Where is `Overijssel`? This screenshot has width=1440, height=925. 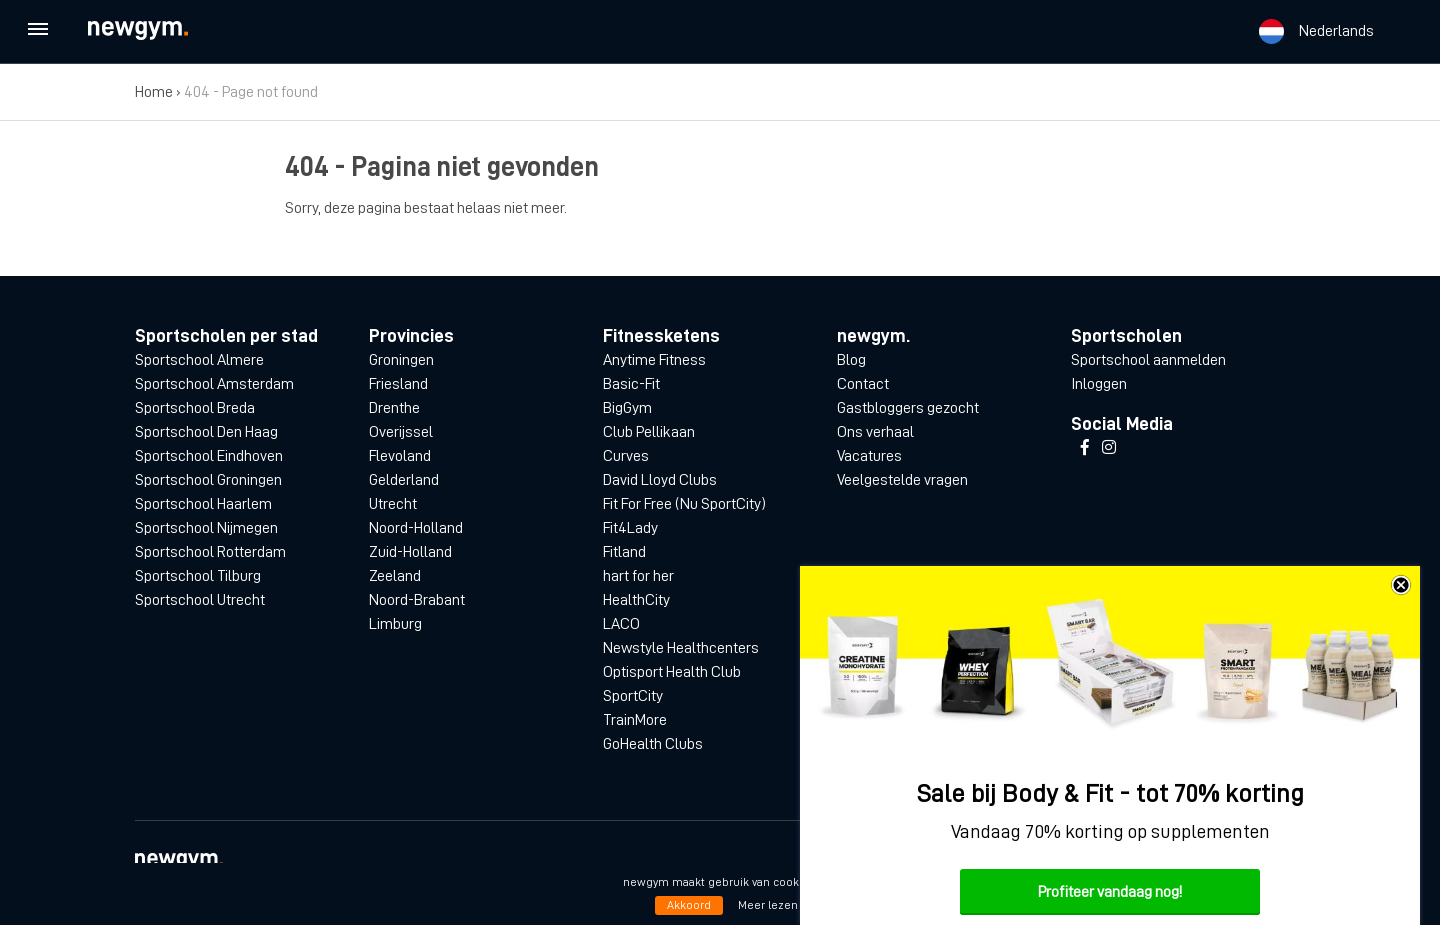
Overijssel is located at coordinates (401, 432).